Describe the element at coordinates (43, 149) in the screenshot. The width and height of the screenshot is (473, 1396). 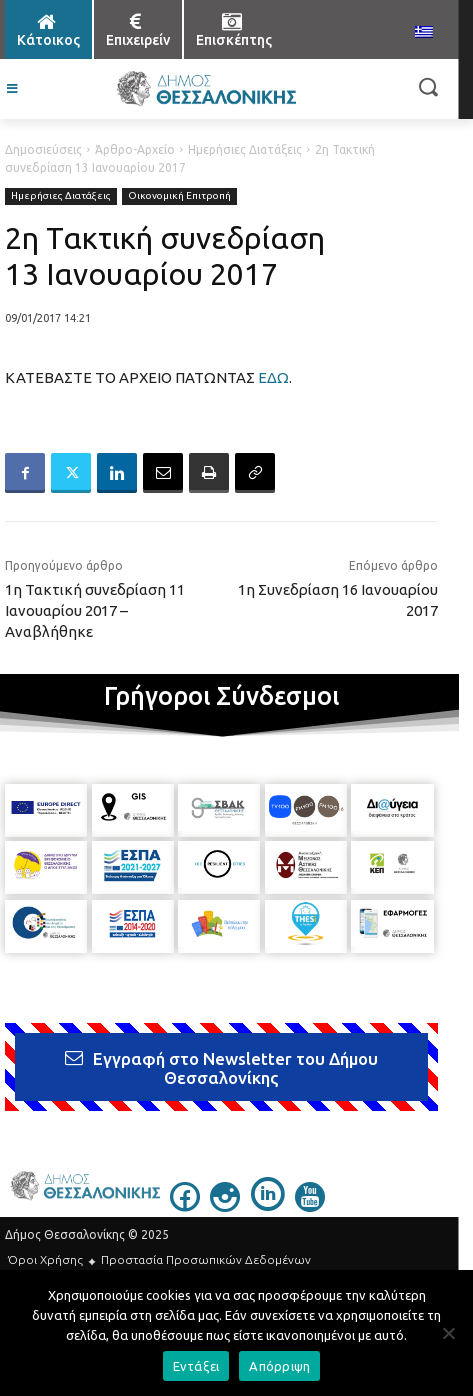
I see `Δημοσιεύσεις` at that location.